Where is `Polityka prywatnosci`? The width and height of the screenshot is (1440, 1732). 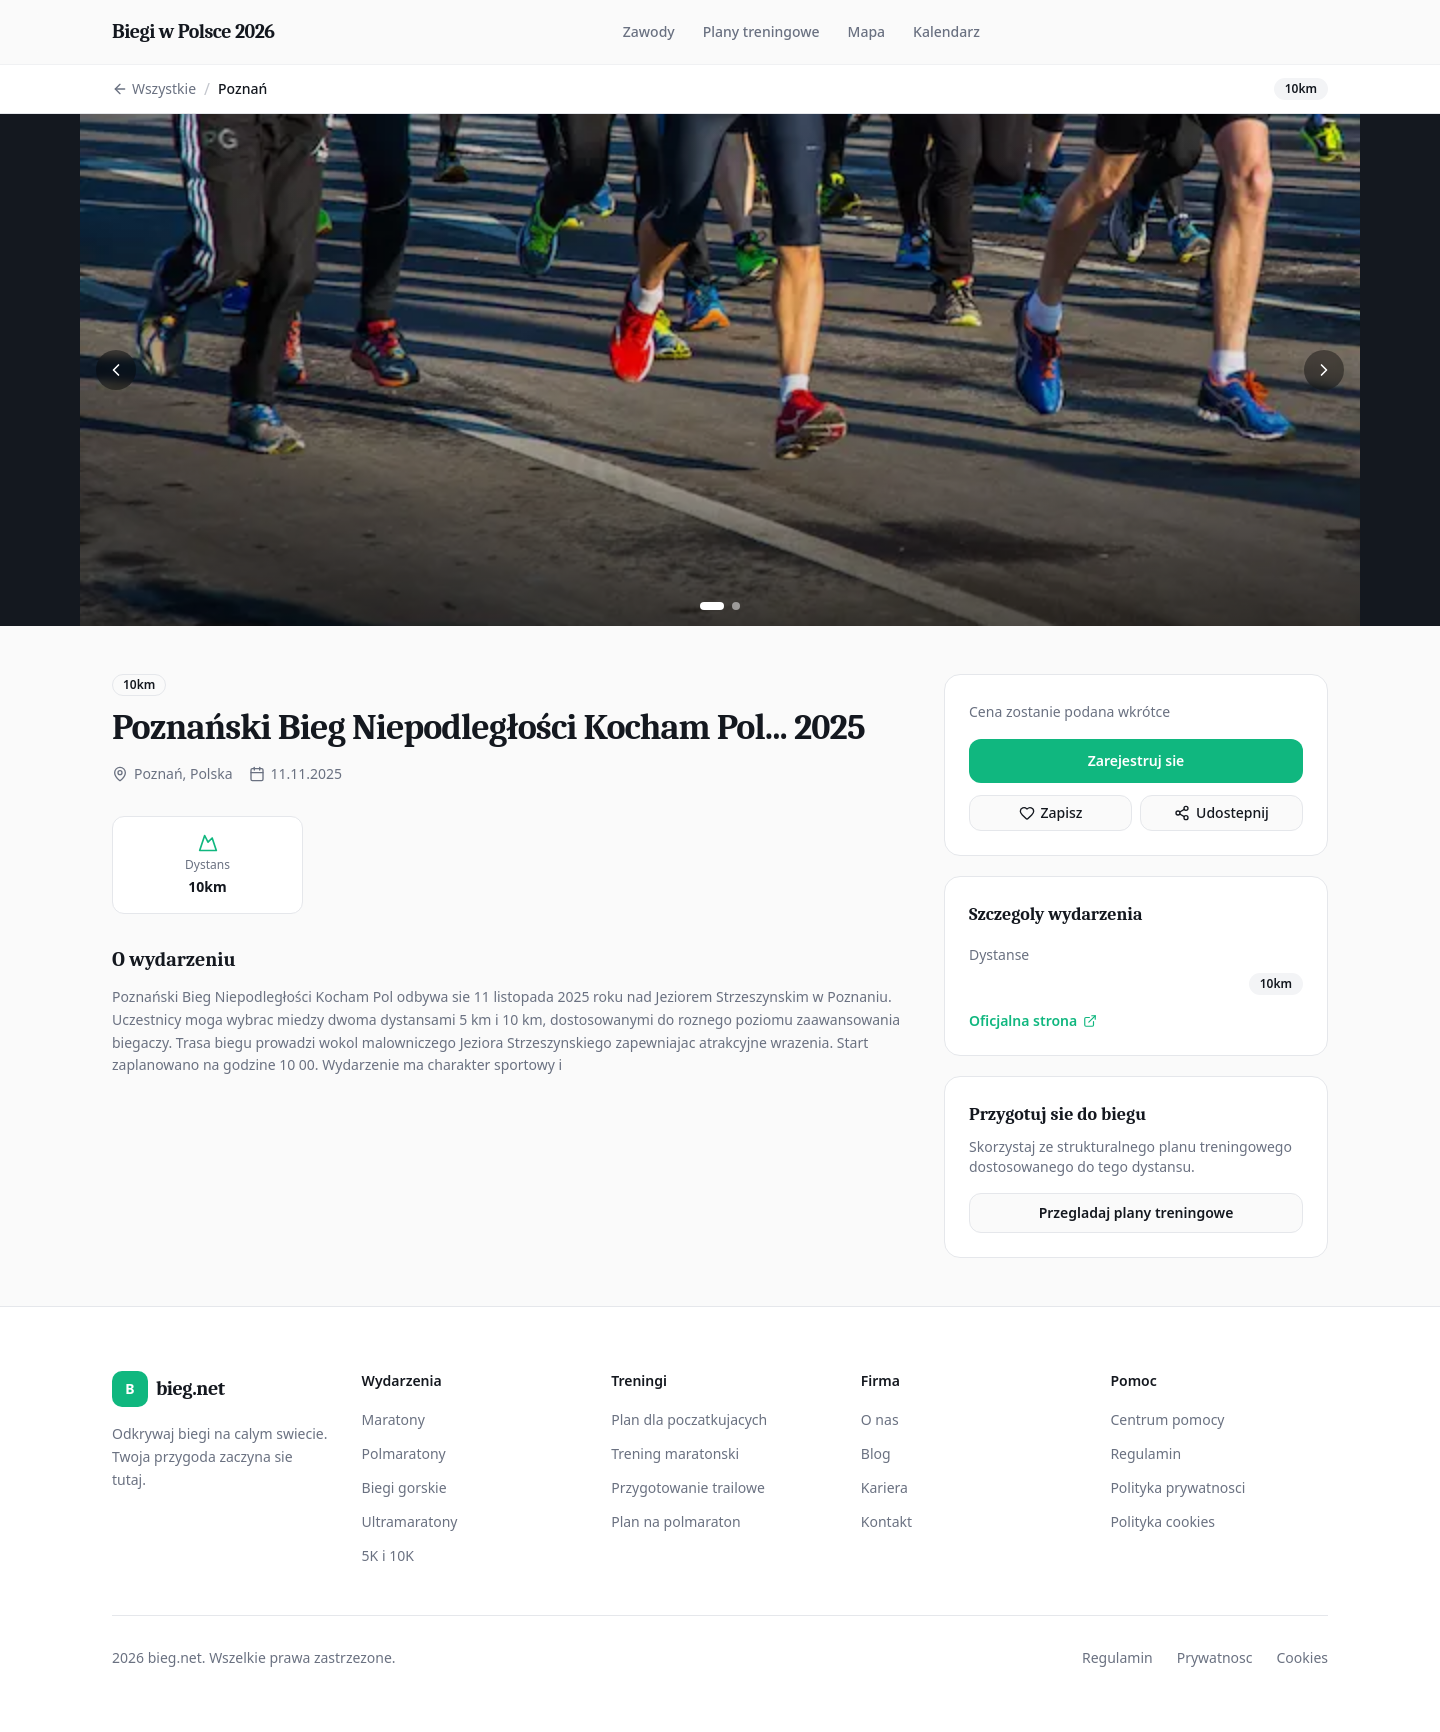
Polityka prywatnosci is located at coordinates (1177, 1487).